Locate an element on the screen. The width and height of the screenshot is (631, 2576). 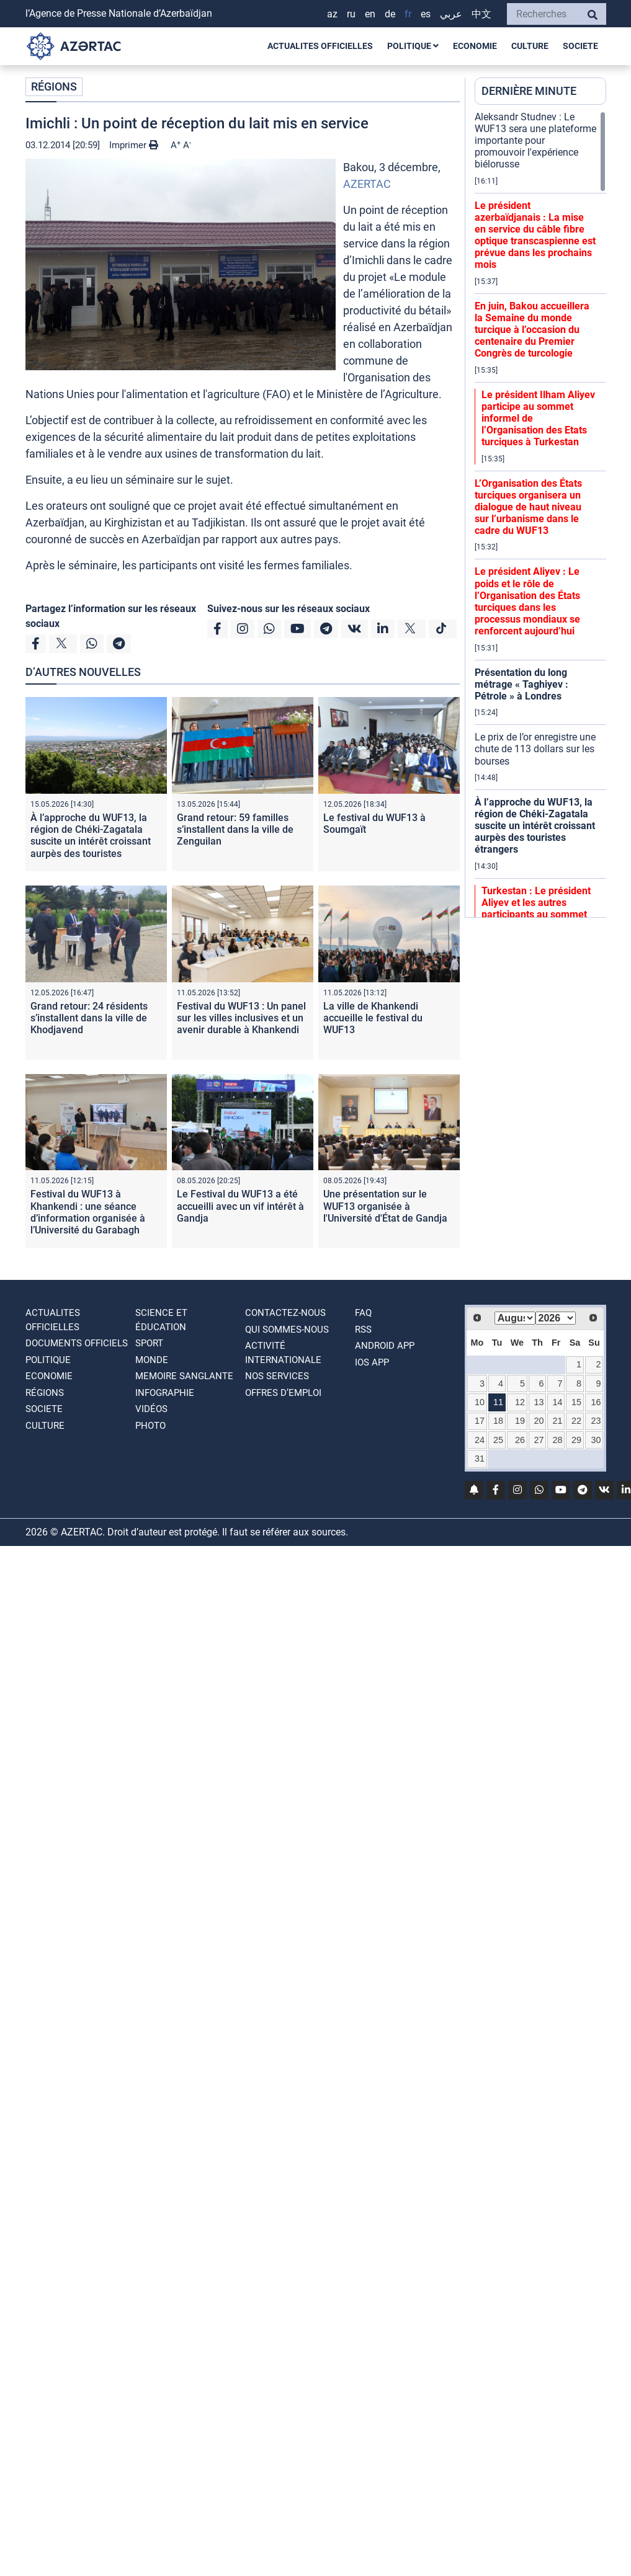
OFFRES D’EMPLOI is located at coordinates (283, 1392).